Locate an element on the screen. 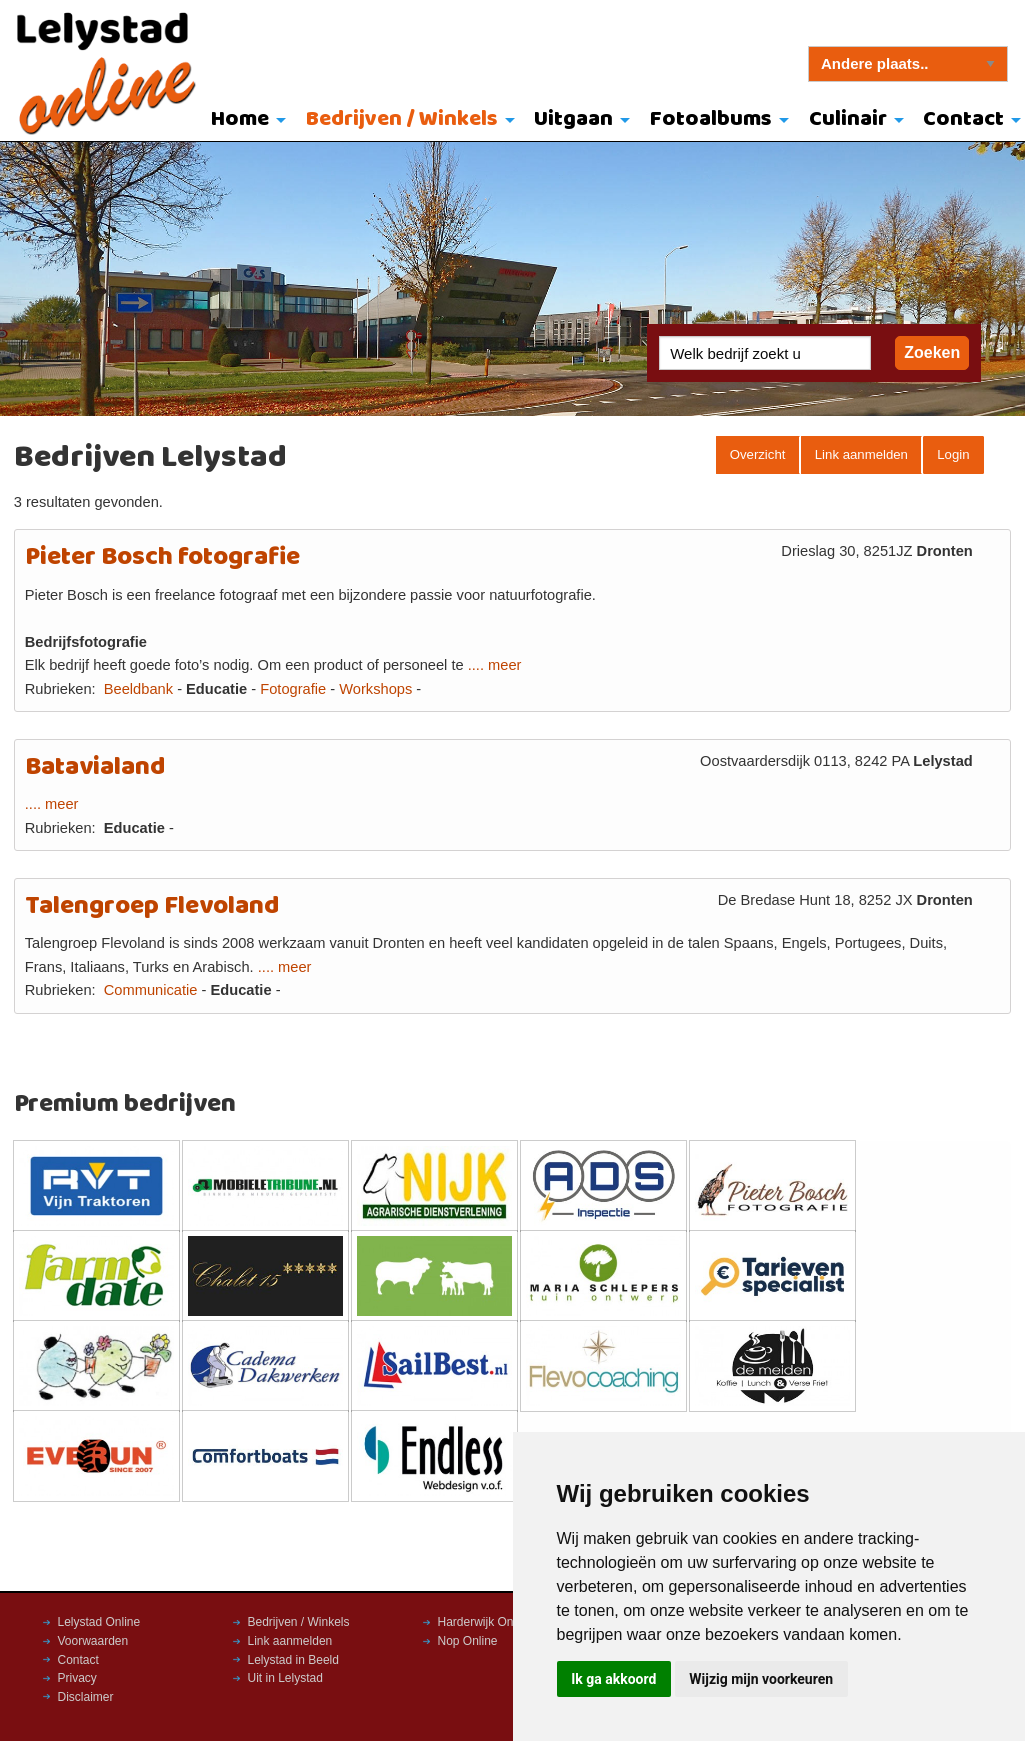 This screenshot has width=1025, height=1741. Batavialand is located at coordinates (95, 767).